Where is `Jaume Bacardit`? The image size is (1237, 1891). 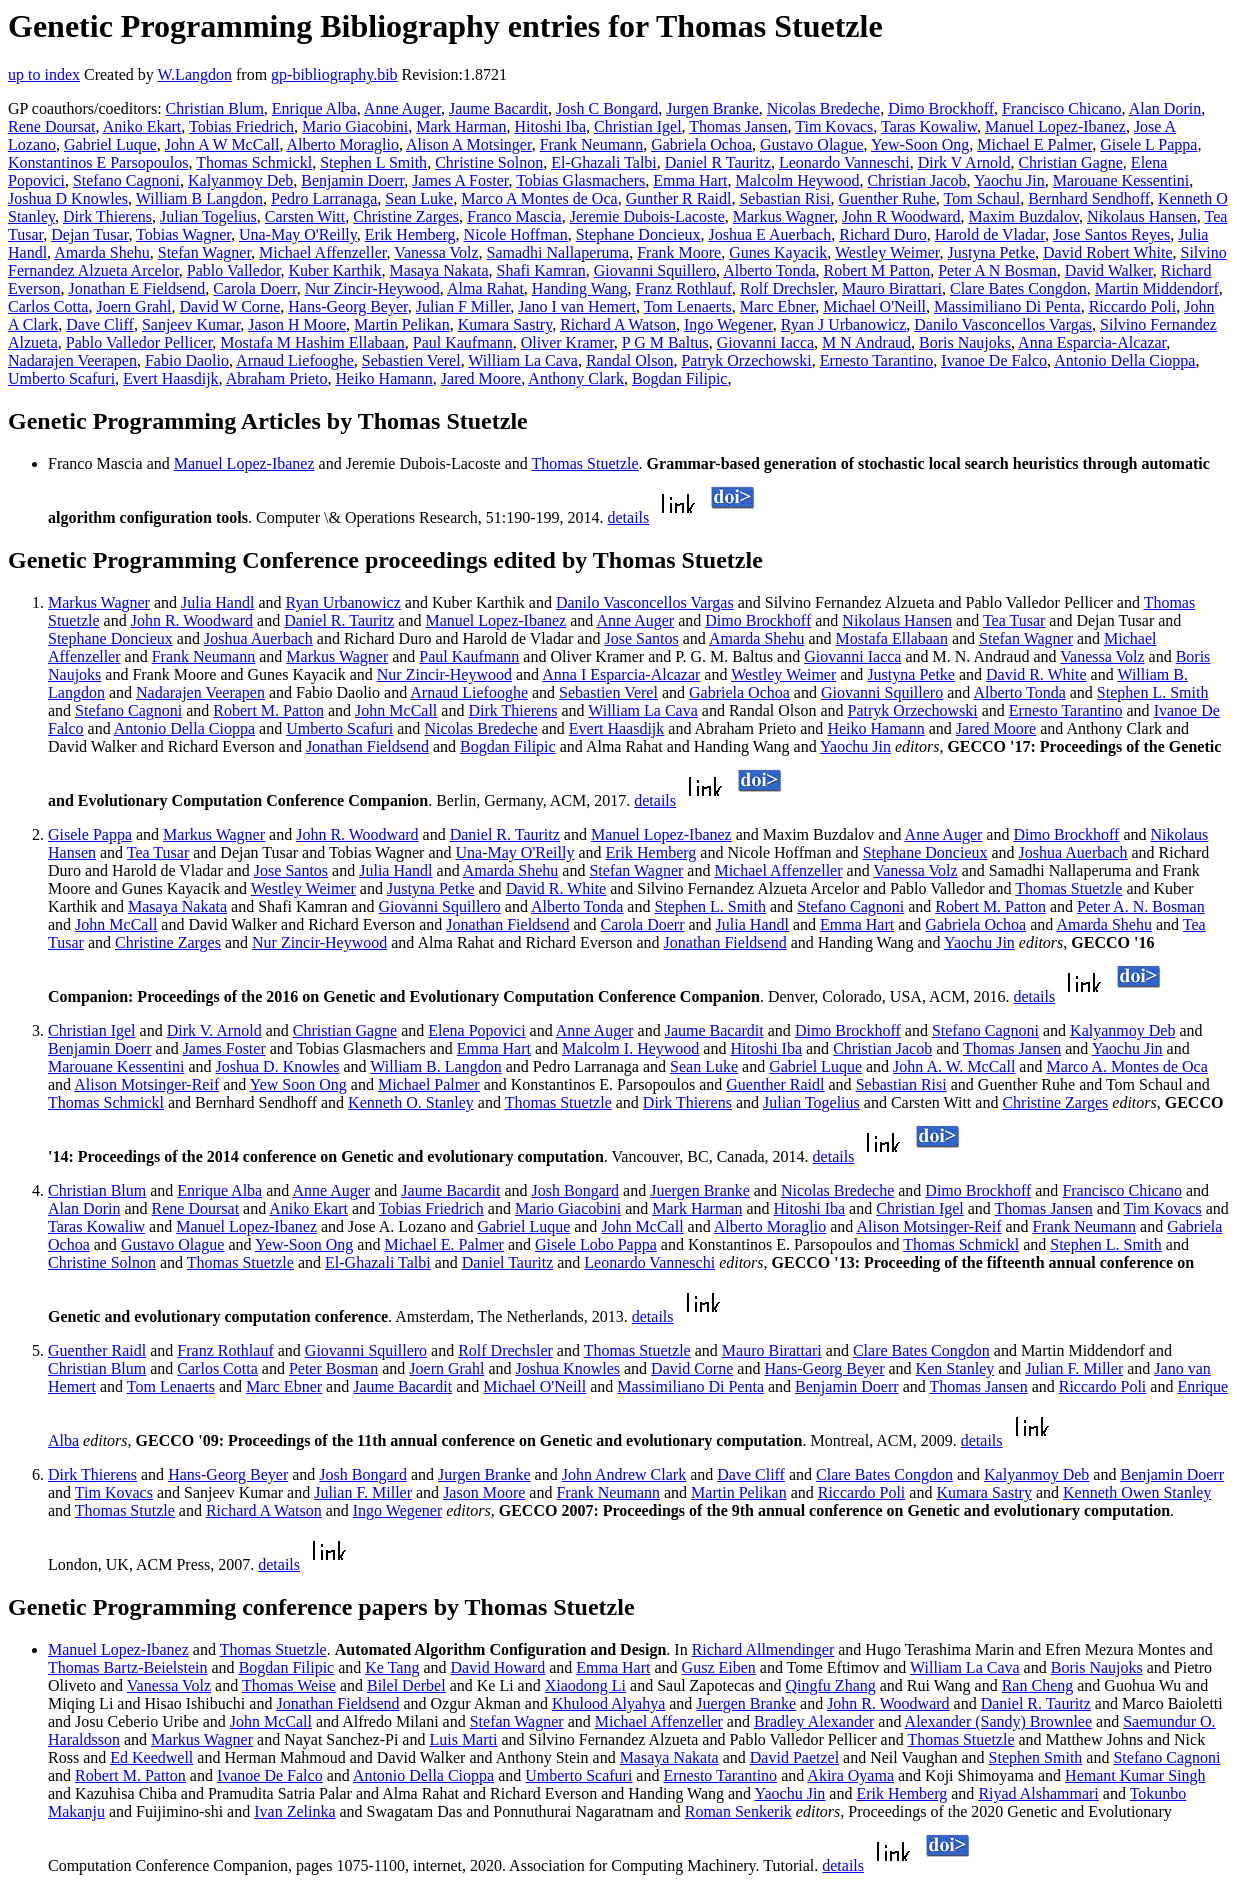 Jaume Bacardit is located at coordinates (498, 108).